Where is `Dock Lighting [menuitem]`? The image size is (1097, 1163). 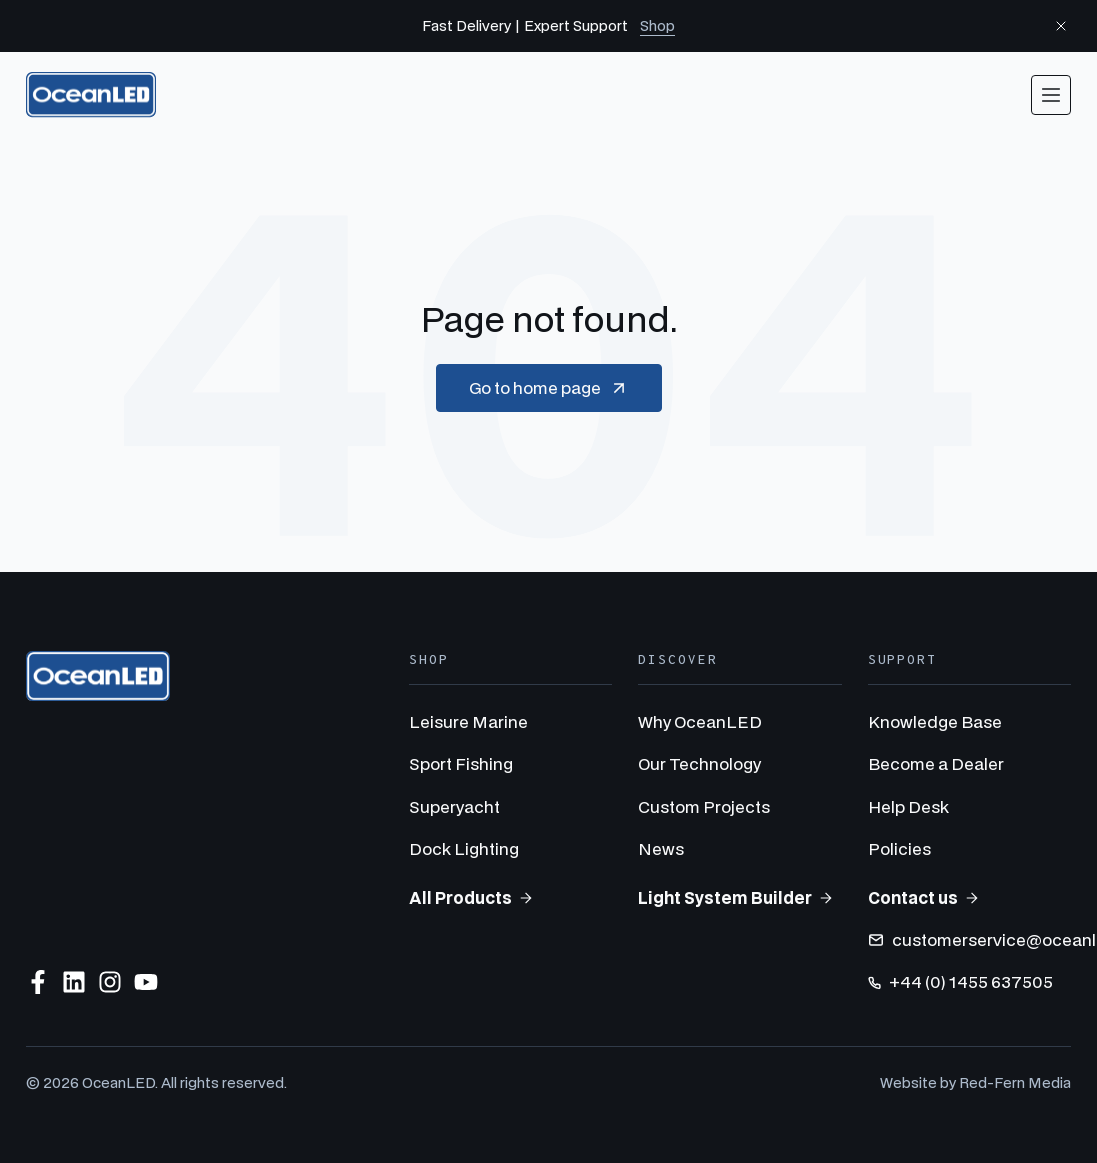
Dock Lighting [menuitem] is located at coordinates (464, 848).